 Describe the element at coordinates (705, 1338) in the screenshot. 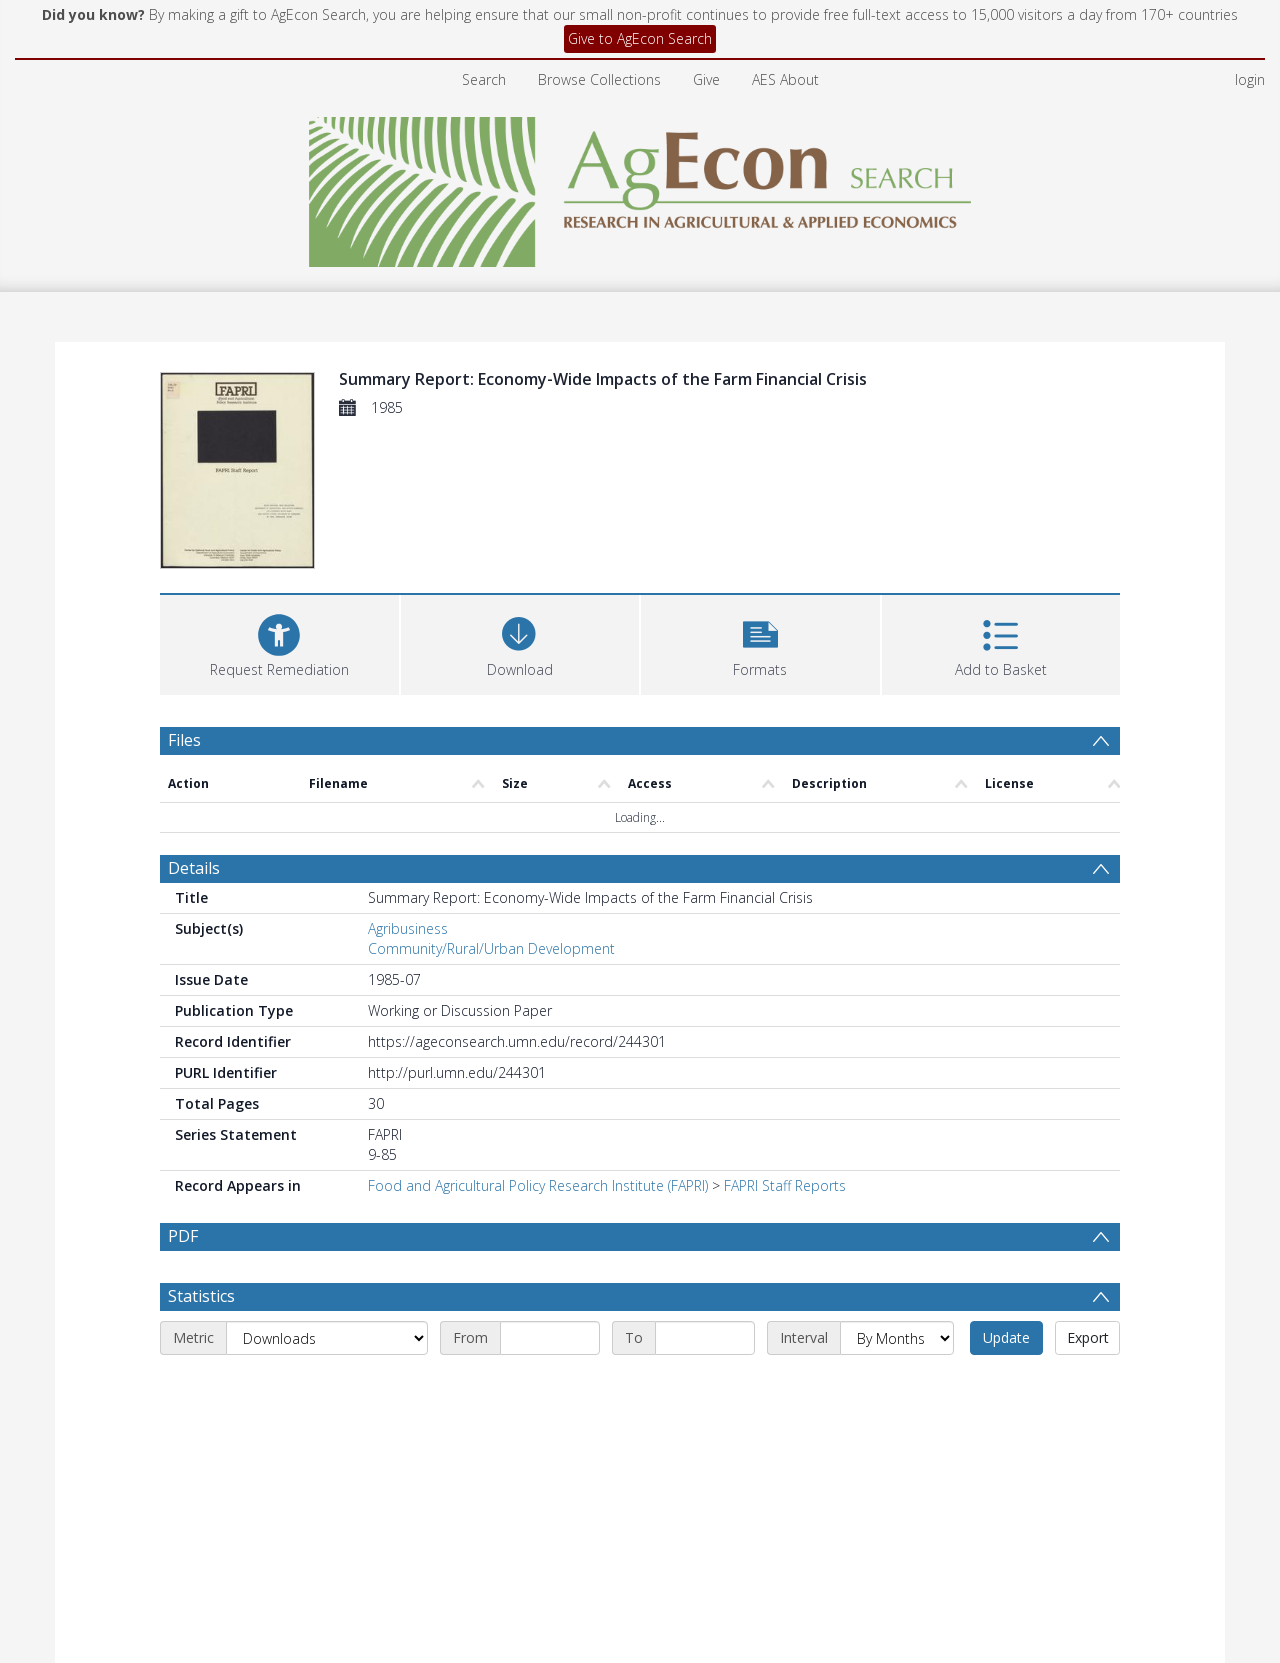

I see `[End date]` at that location.